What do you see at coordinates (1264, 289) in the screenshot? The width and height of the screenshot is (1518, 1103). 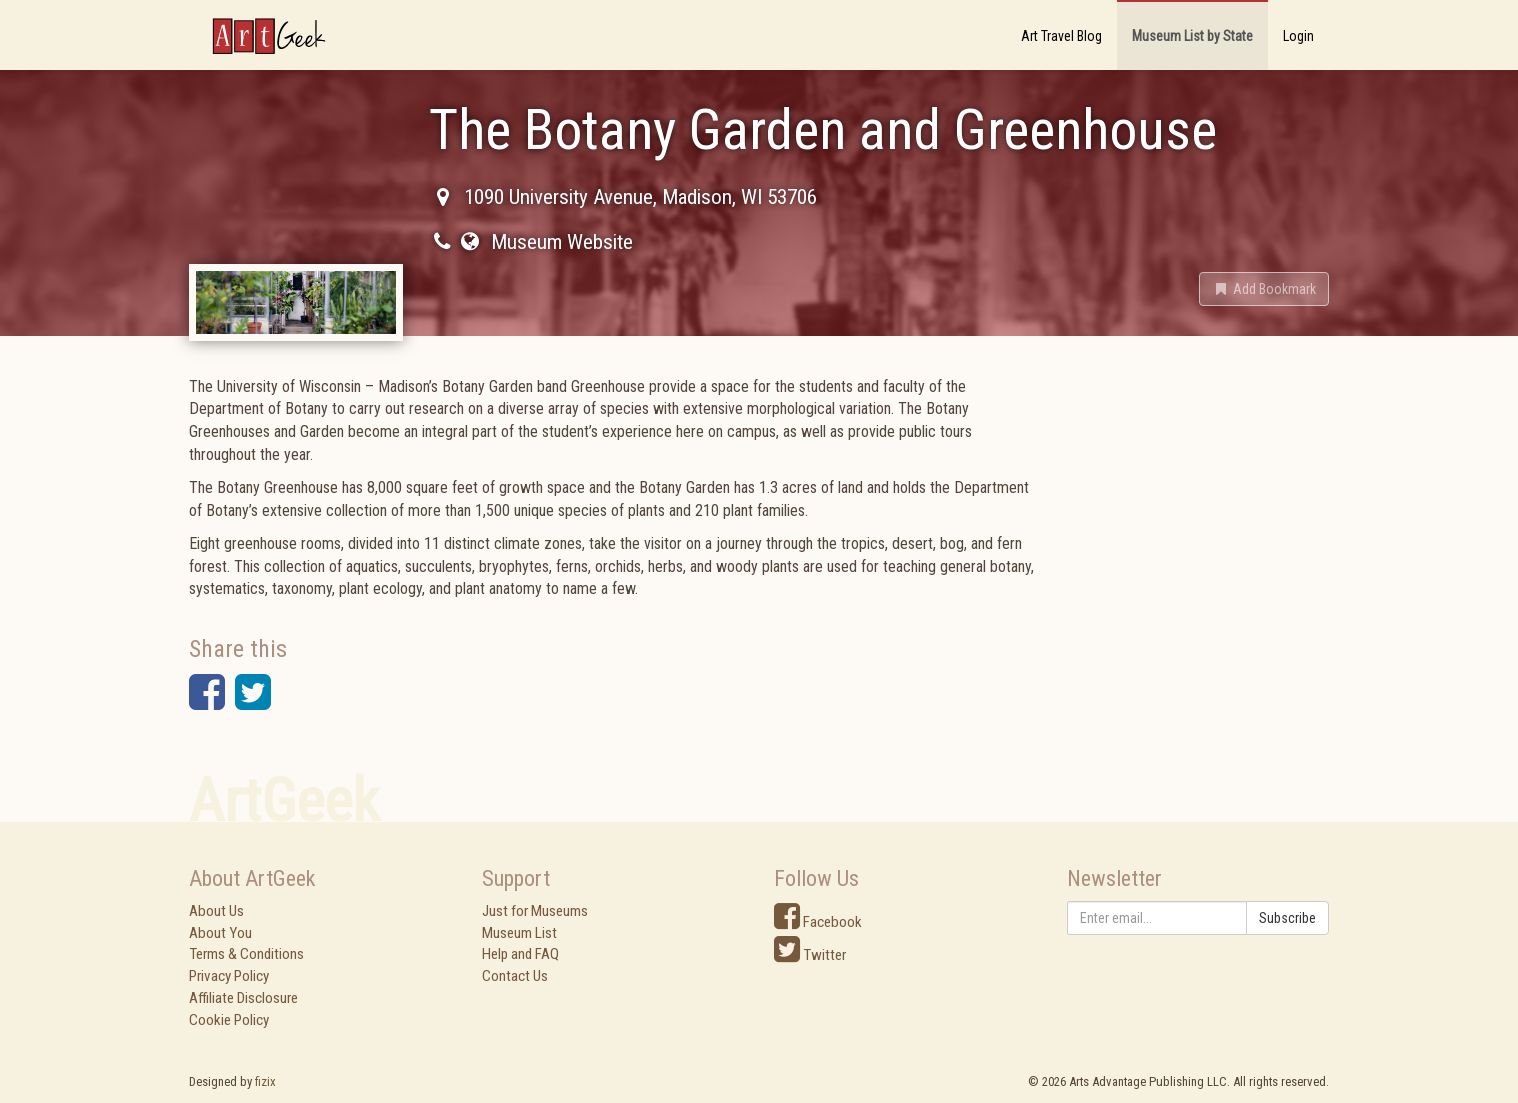 I see `[button]` at bounding box center [1264, 289].